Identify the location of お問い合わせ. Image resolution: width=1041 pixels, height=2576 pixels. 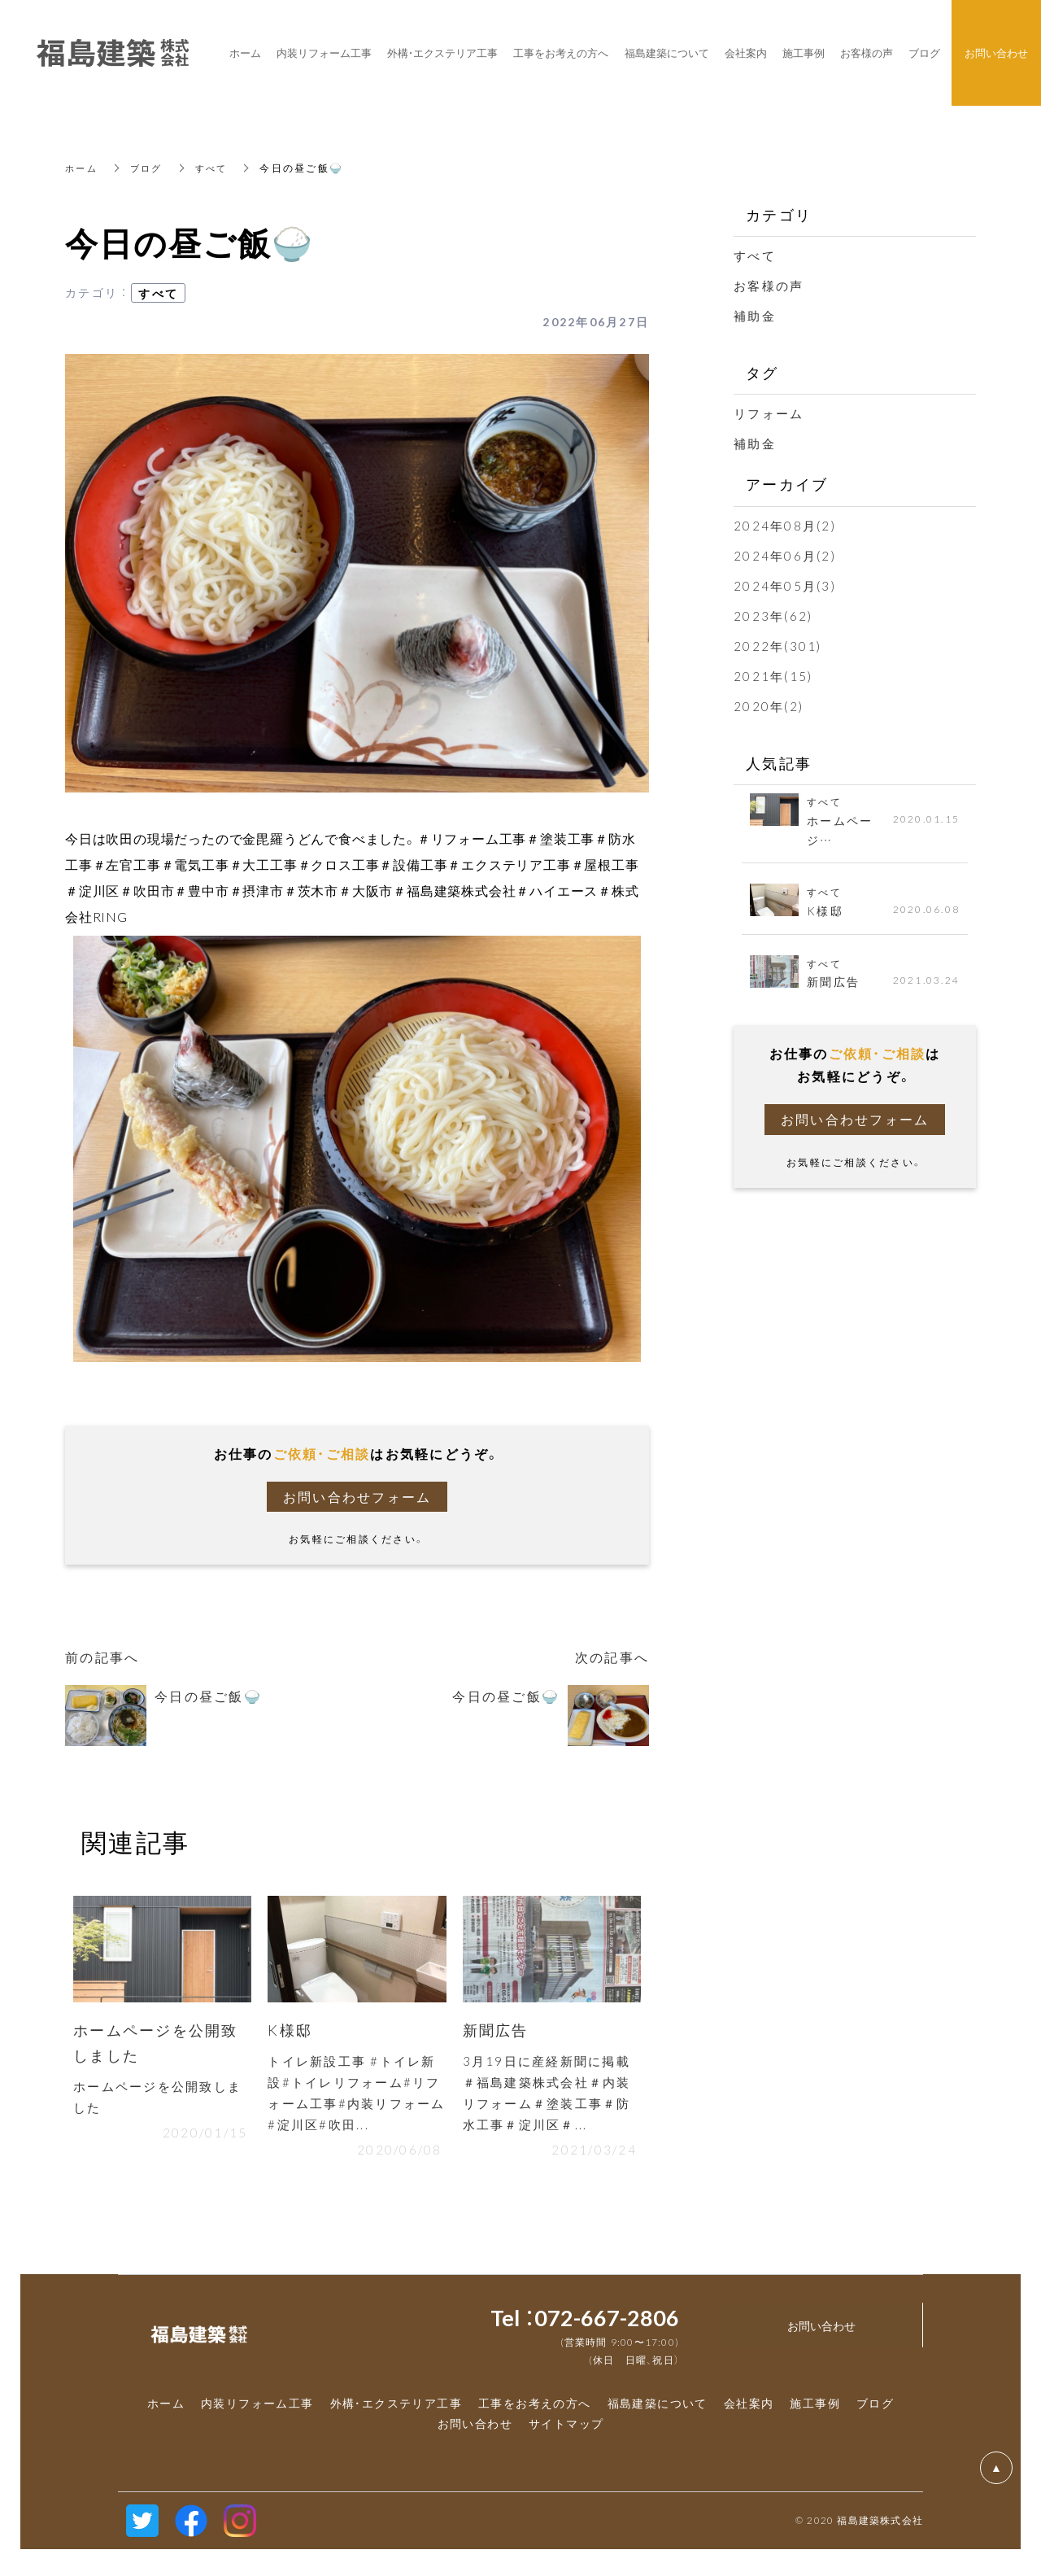
(475, 2430).